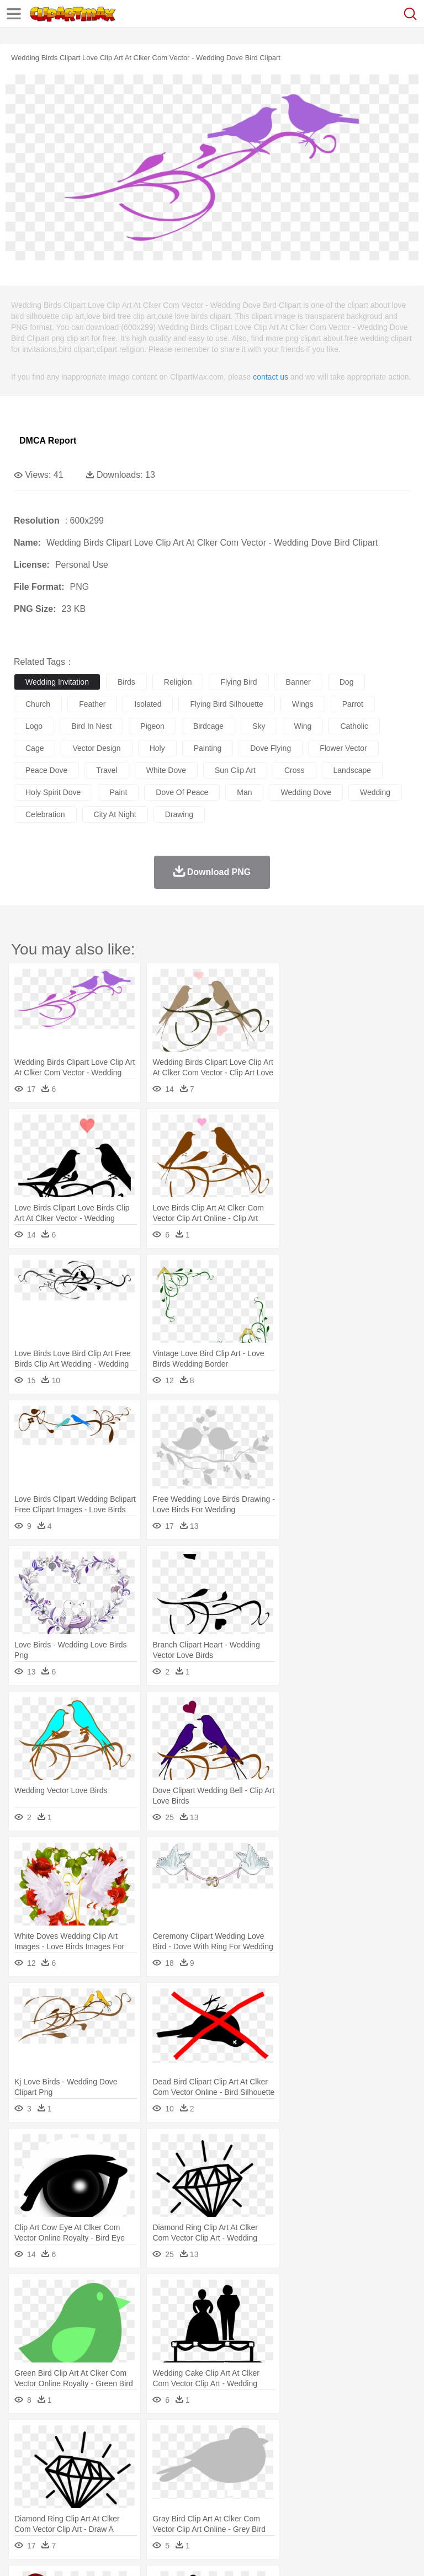 The width and height of the screenshot is (424, 2576). Describe the element at coordinates (83, 2505) in the screenshot. I see `Dairy` at that location.